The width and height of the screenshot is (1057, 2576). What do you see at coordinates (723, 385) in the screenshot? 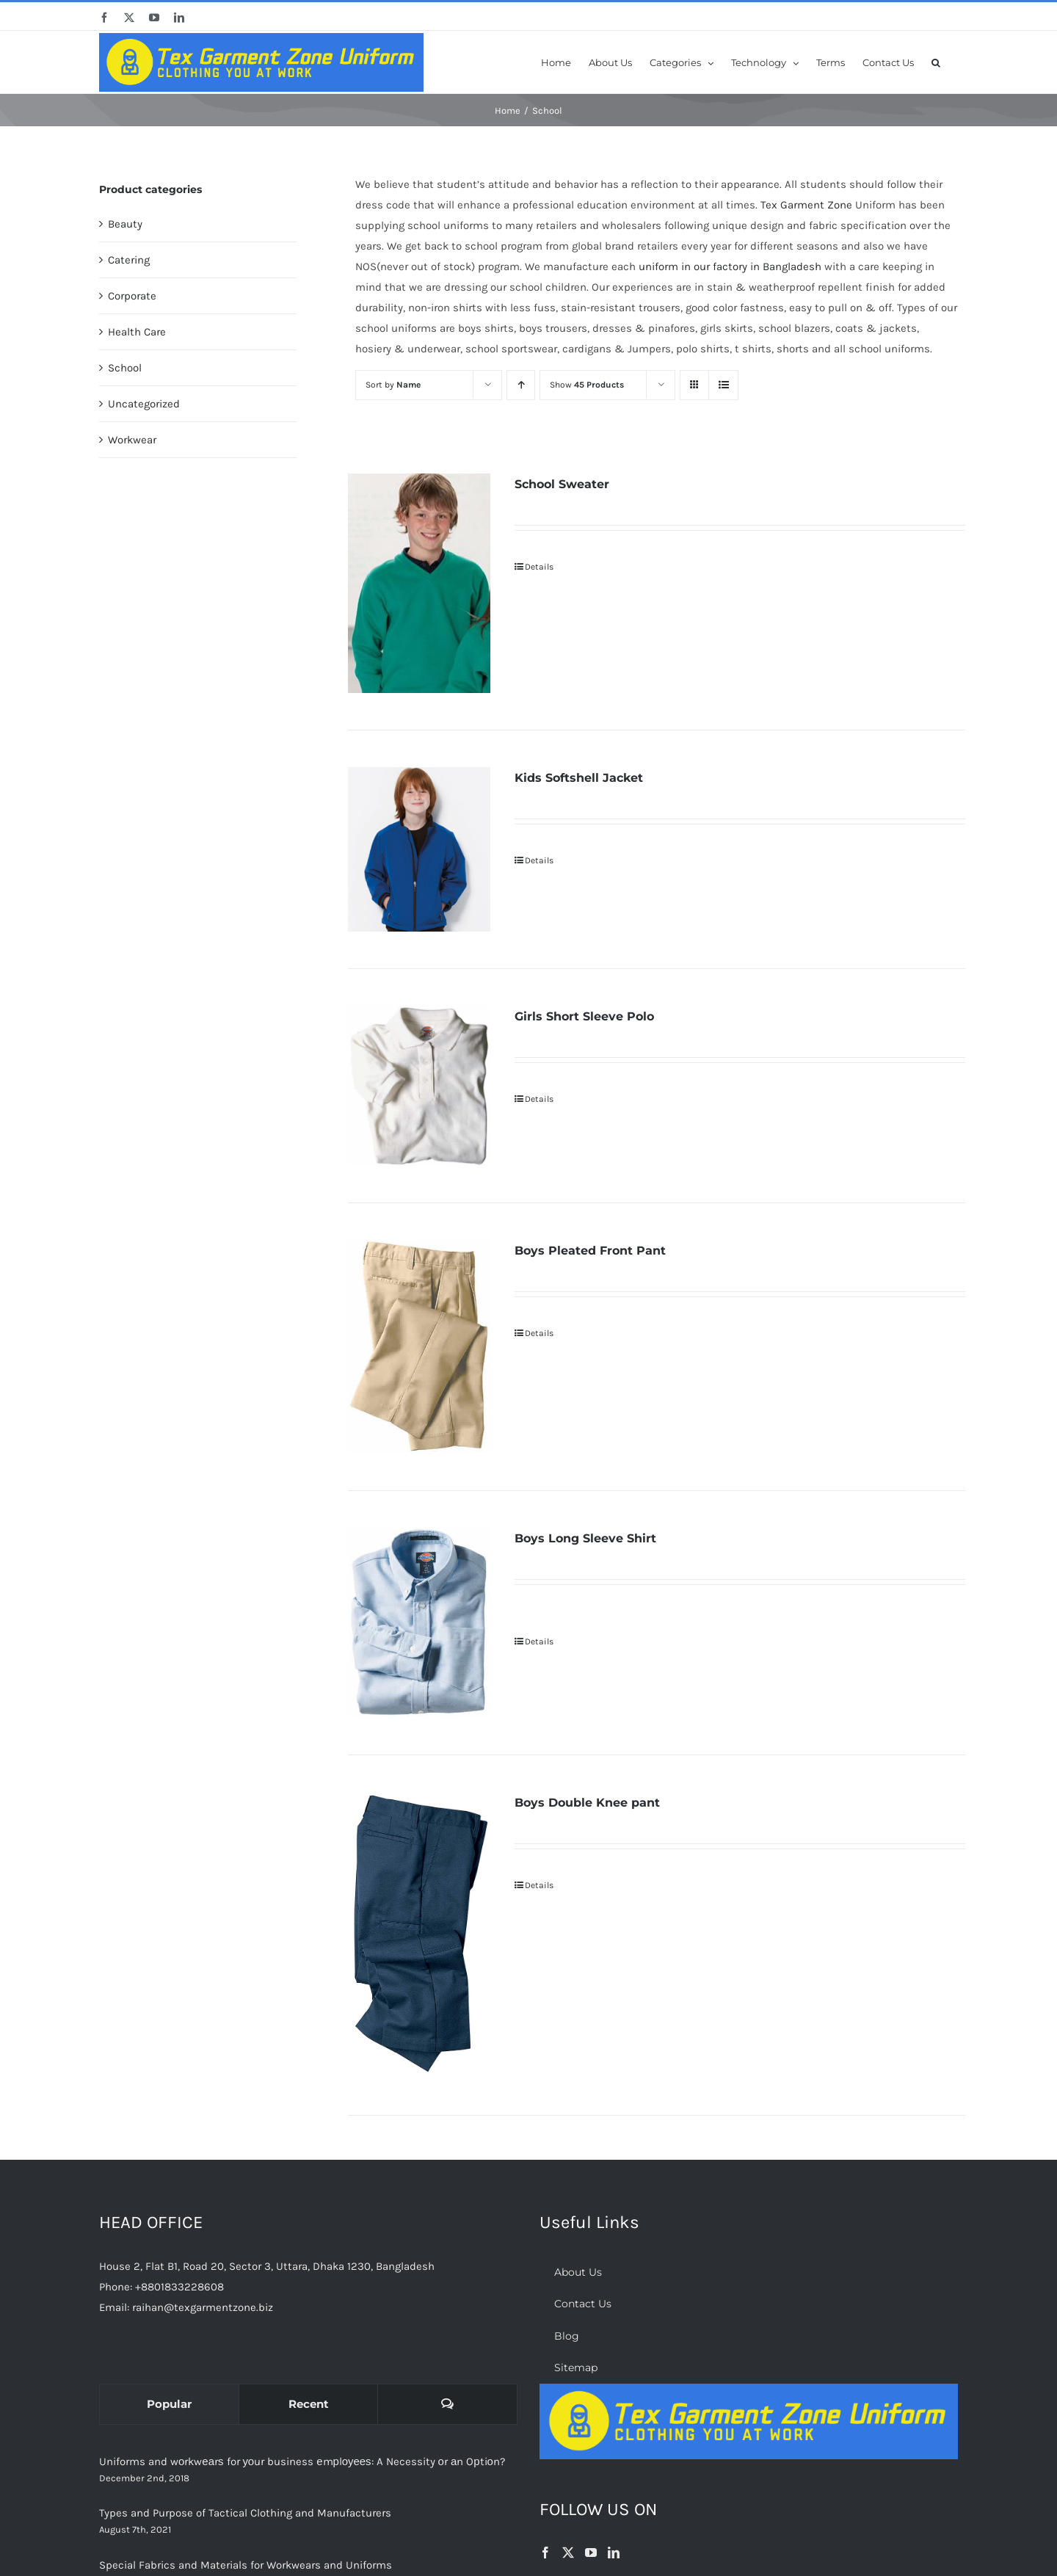
I see `[View as list]` at bounding box center [723, 385].